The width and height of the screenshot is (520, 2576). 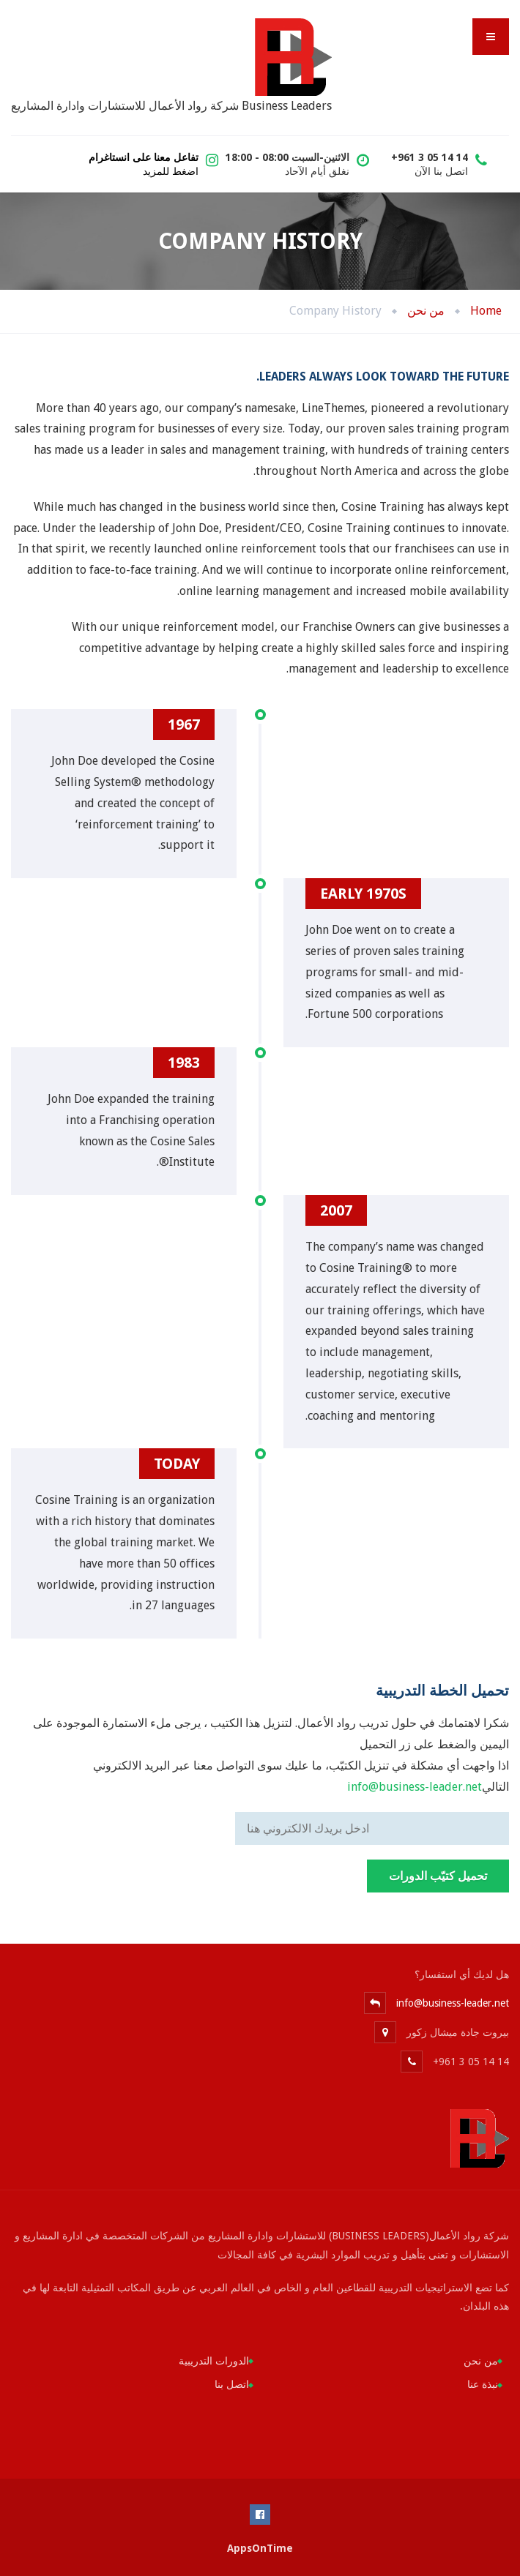 What do you see at coordinates (260, 2548) in the screenshot?
I see `AppsOnTime` at bounding box center [260, 2548].